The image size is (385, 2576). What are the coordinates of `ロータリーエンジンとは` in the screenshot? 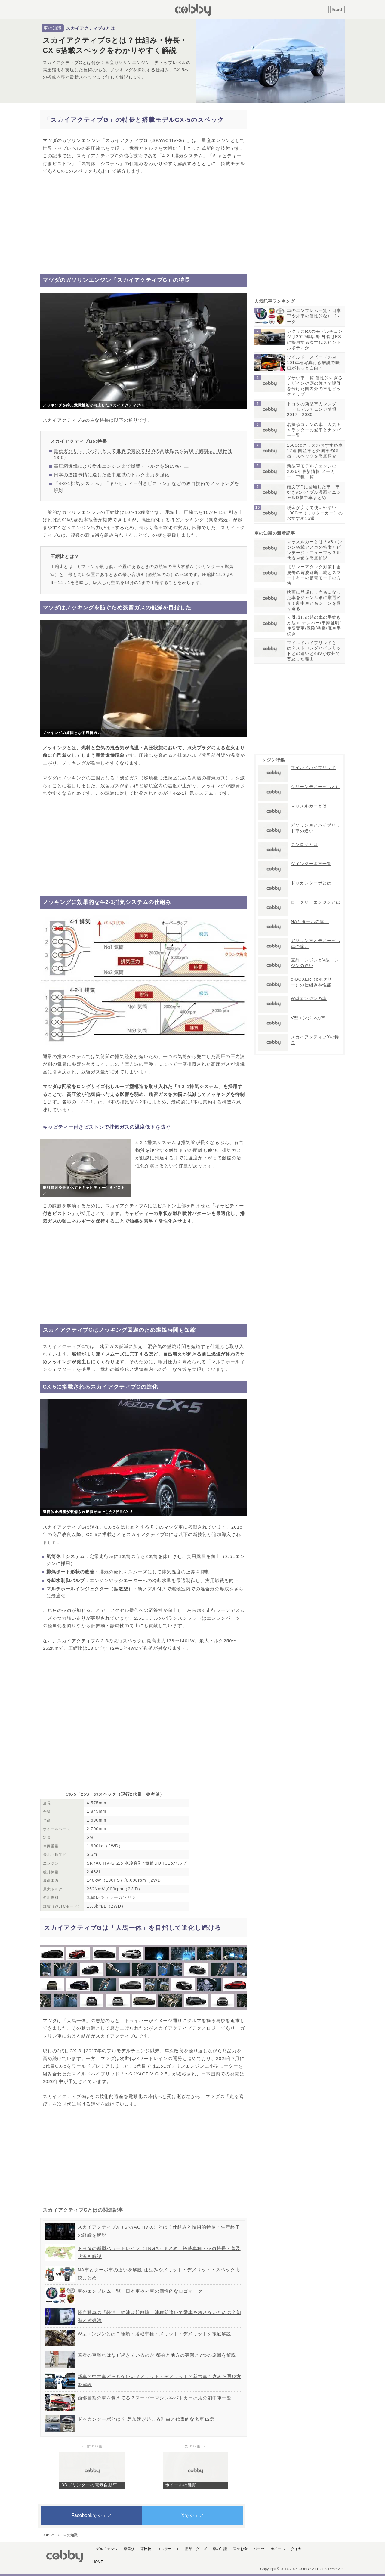 It's located at (315, 902).